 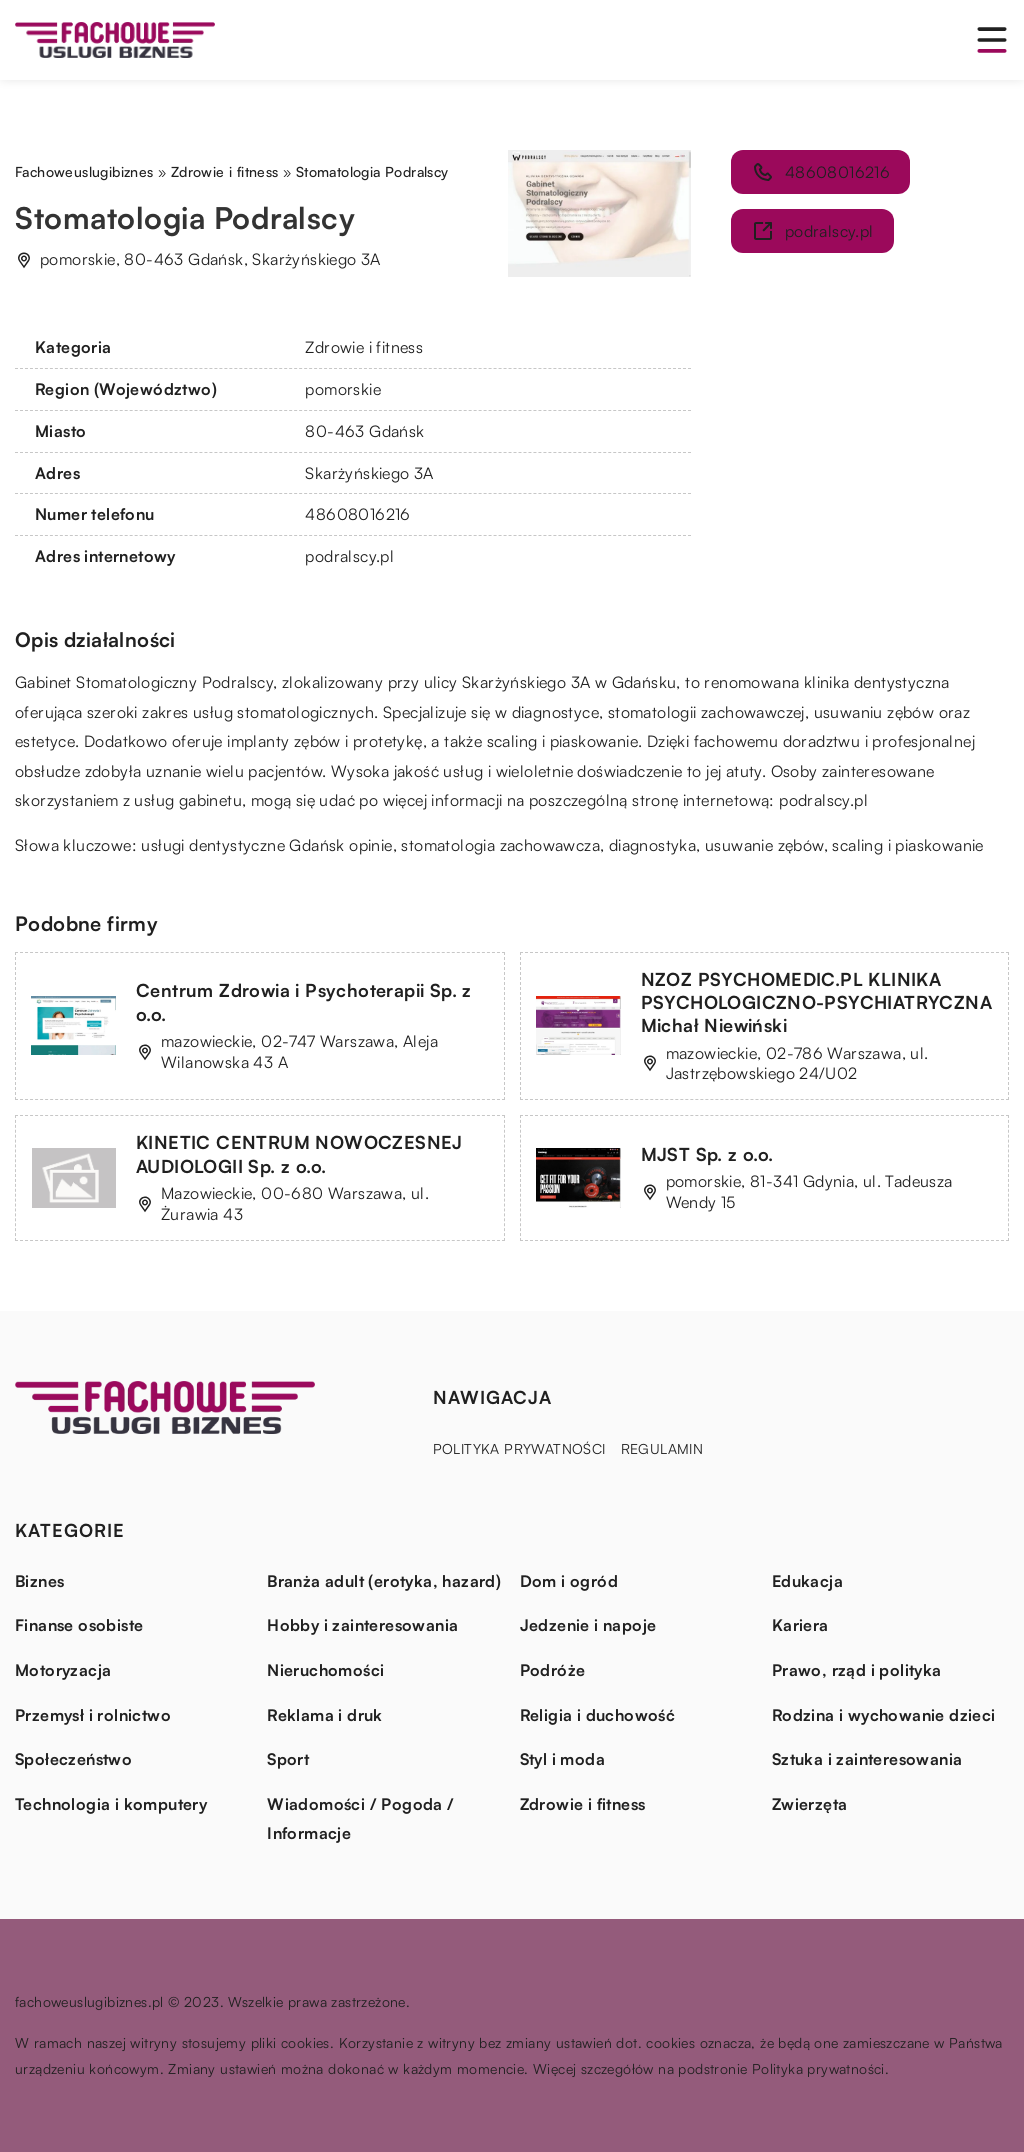 What do you see at coordinates (39, 1581) in the screenshot?
I see `Biznes` at bounding box center [39, 1581].